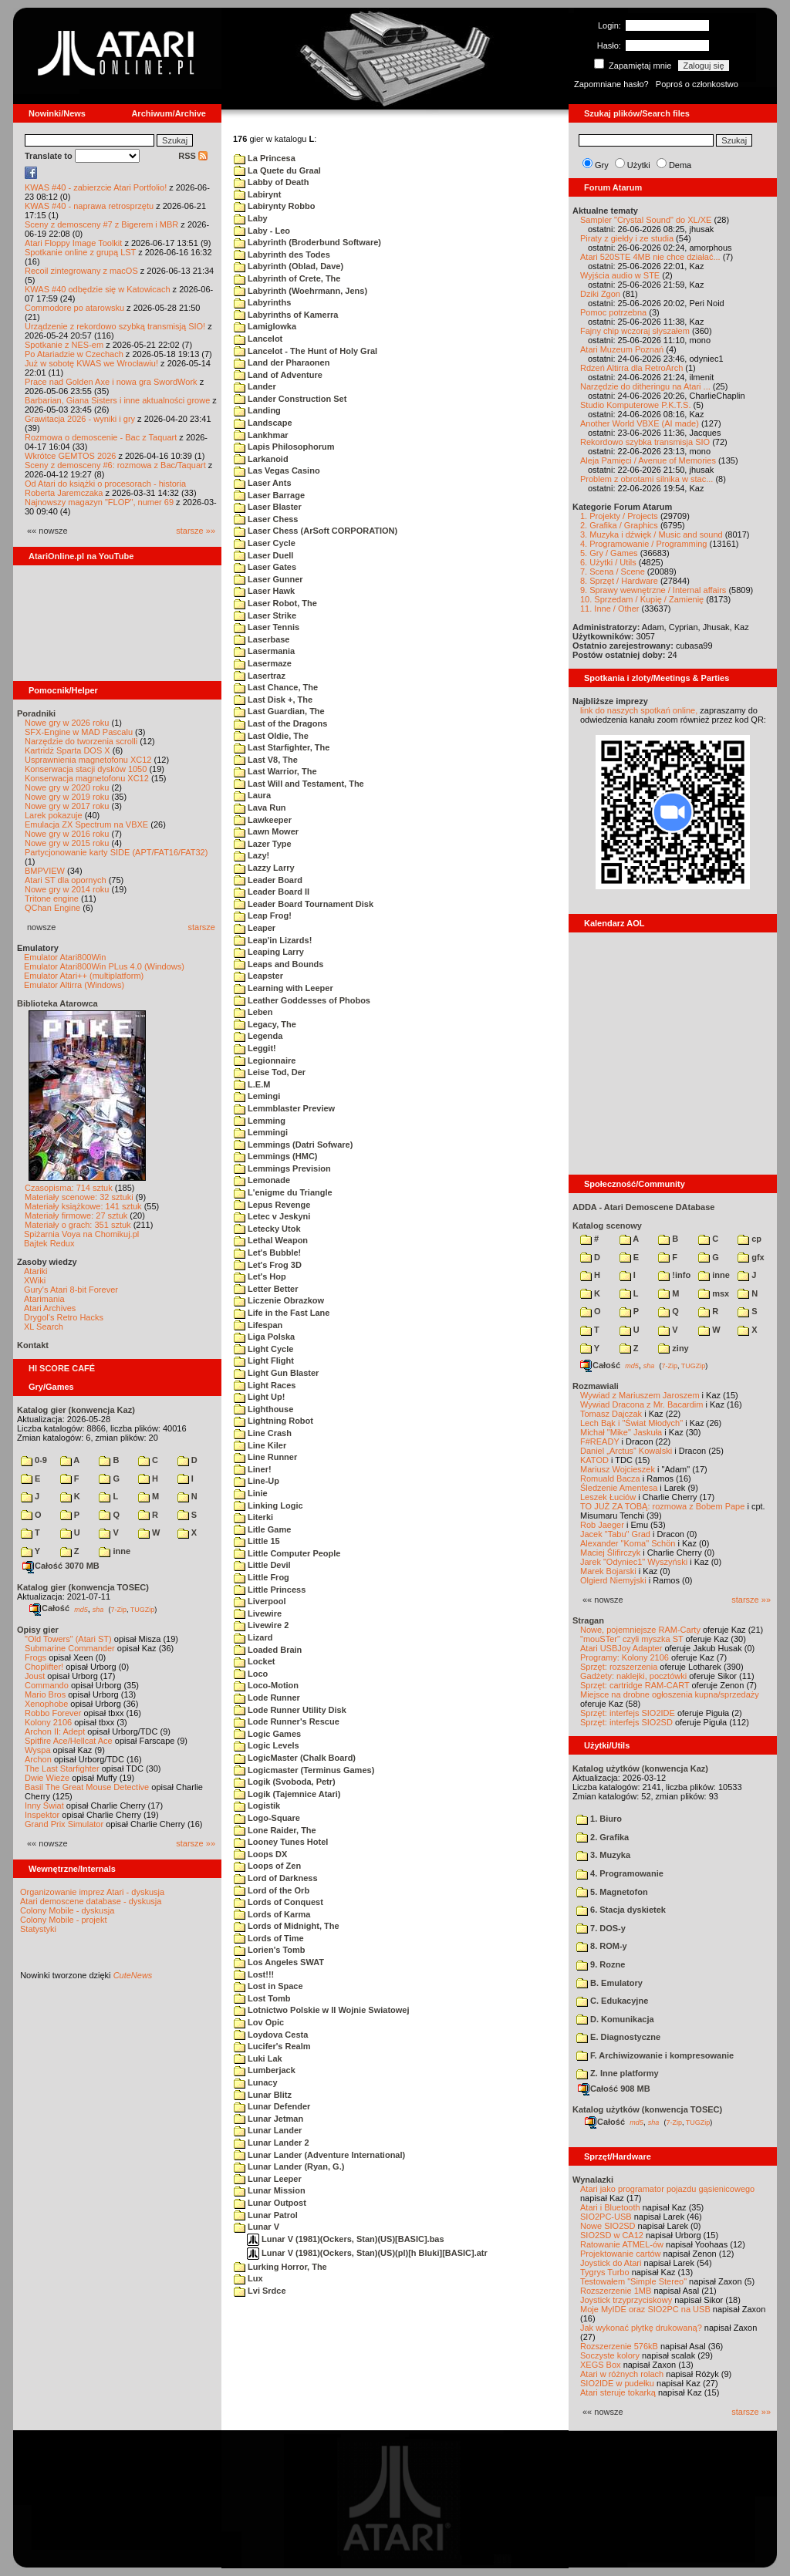  I want to click on Laser Chess, so click(266, 519).